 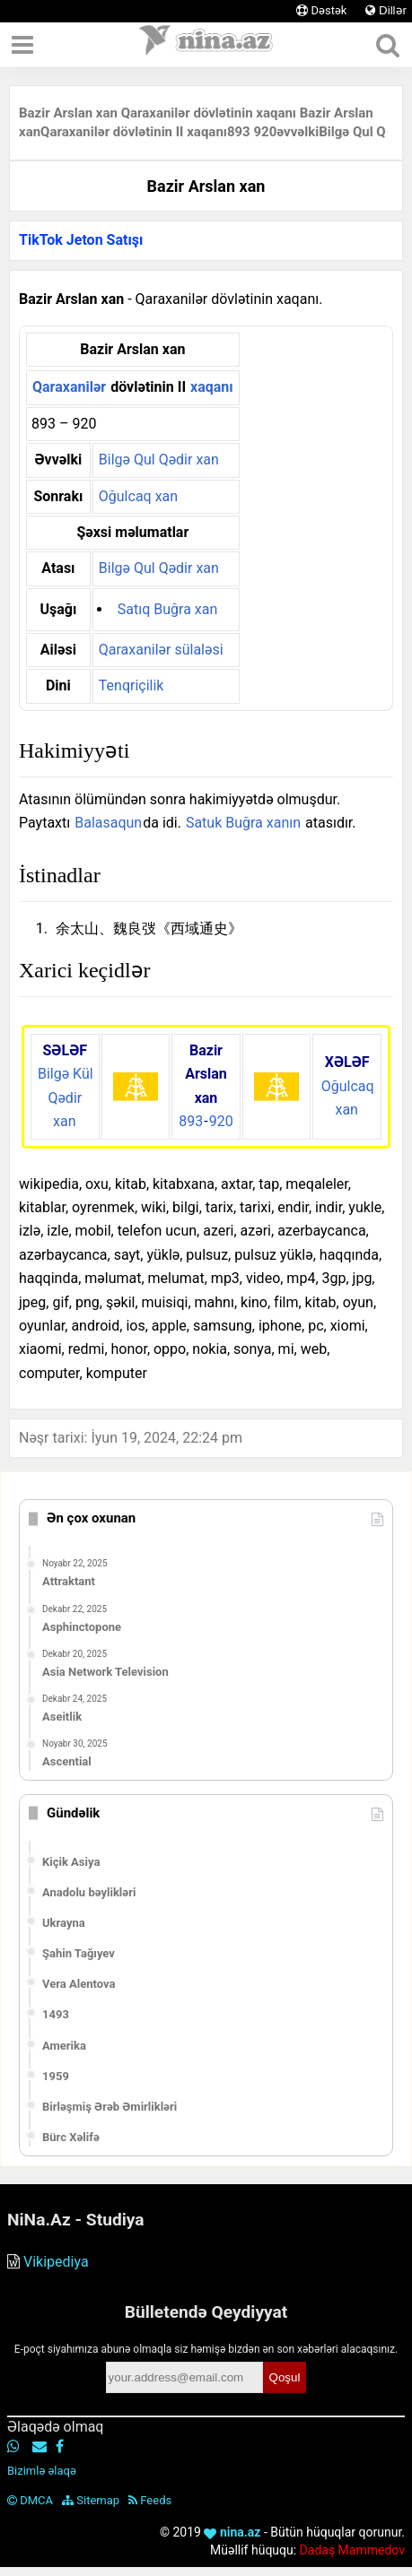 What do you see at coordinates (138, 496) in the screenshot?
I see `Oğulcaq xan` at bounding box center [138, 496].